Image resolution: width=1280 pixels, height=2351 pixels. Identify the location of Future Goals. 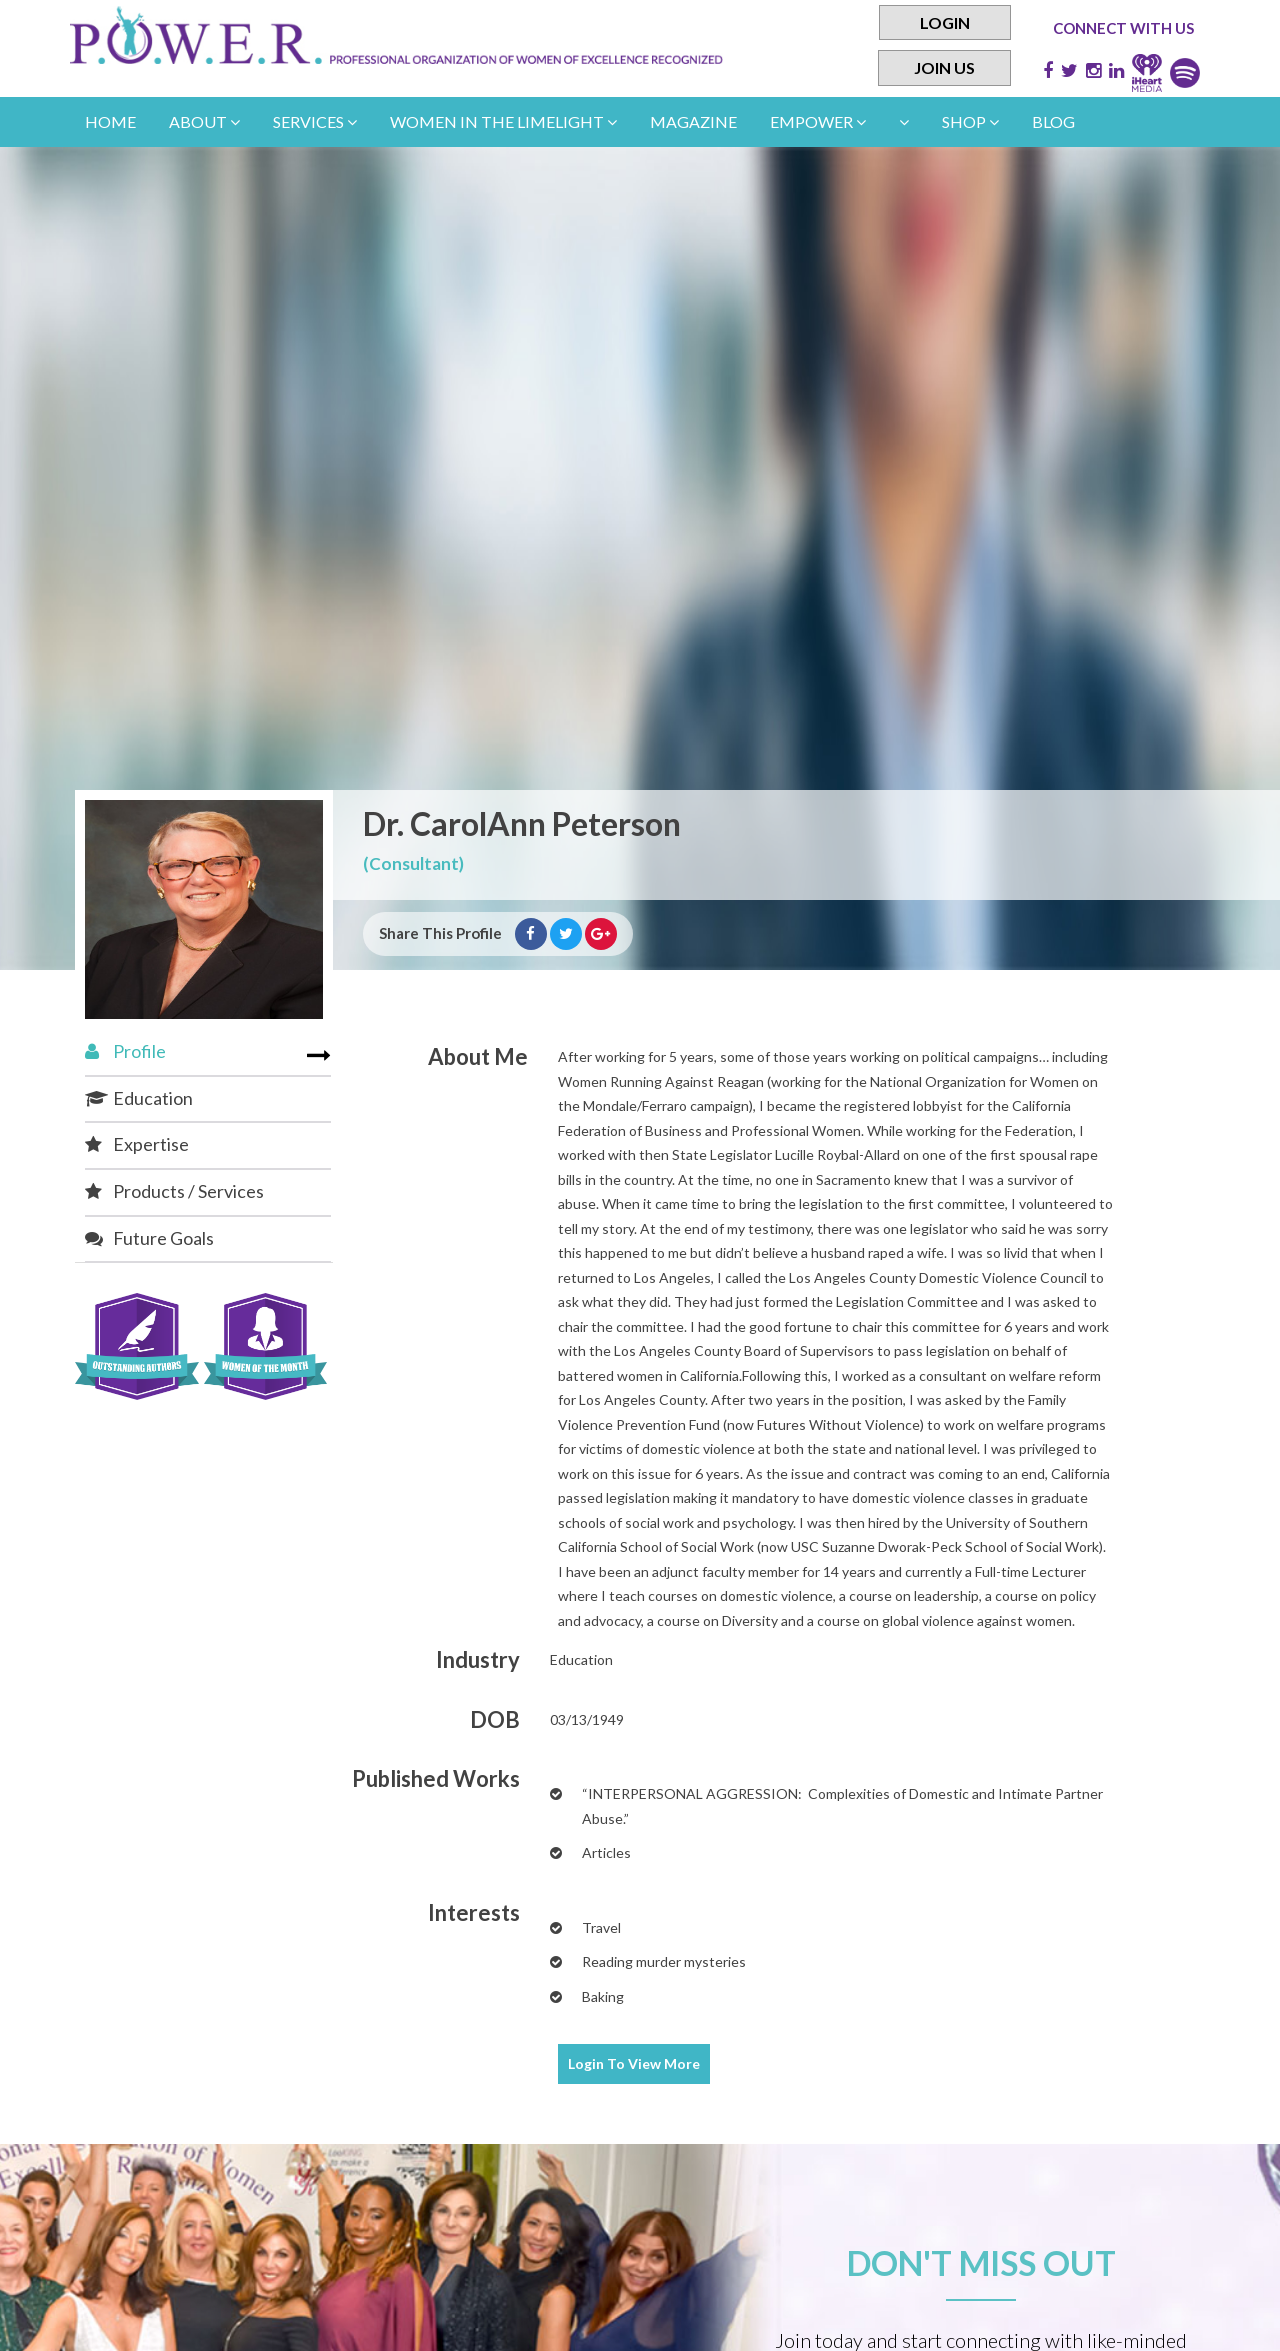
(149, 1238).